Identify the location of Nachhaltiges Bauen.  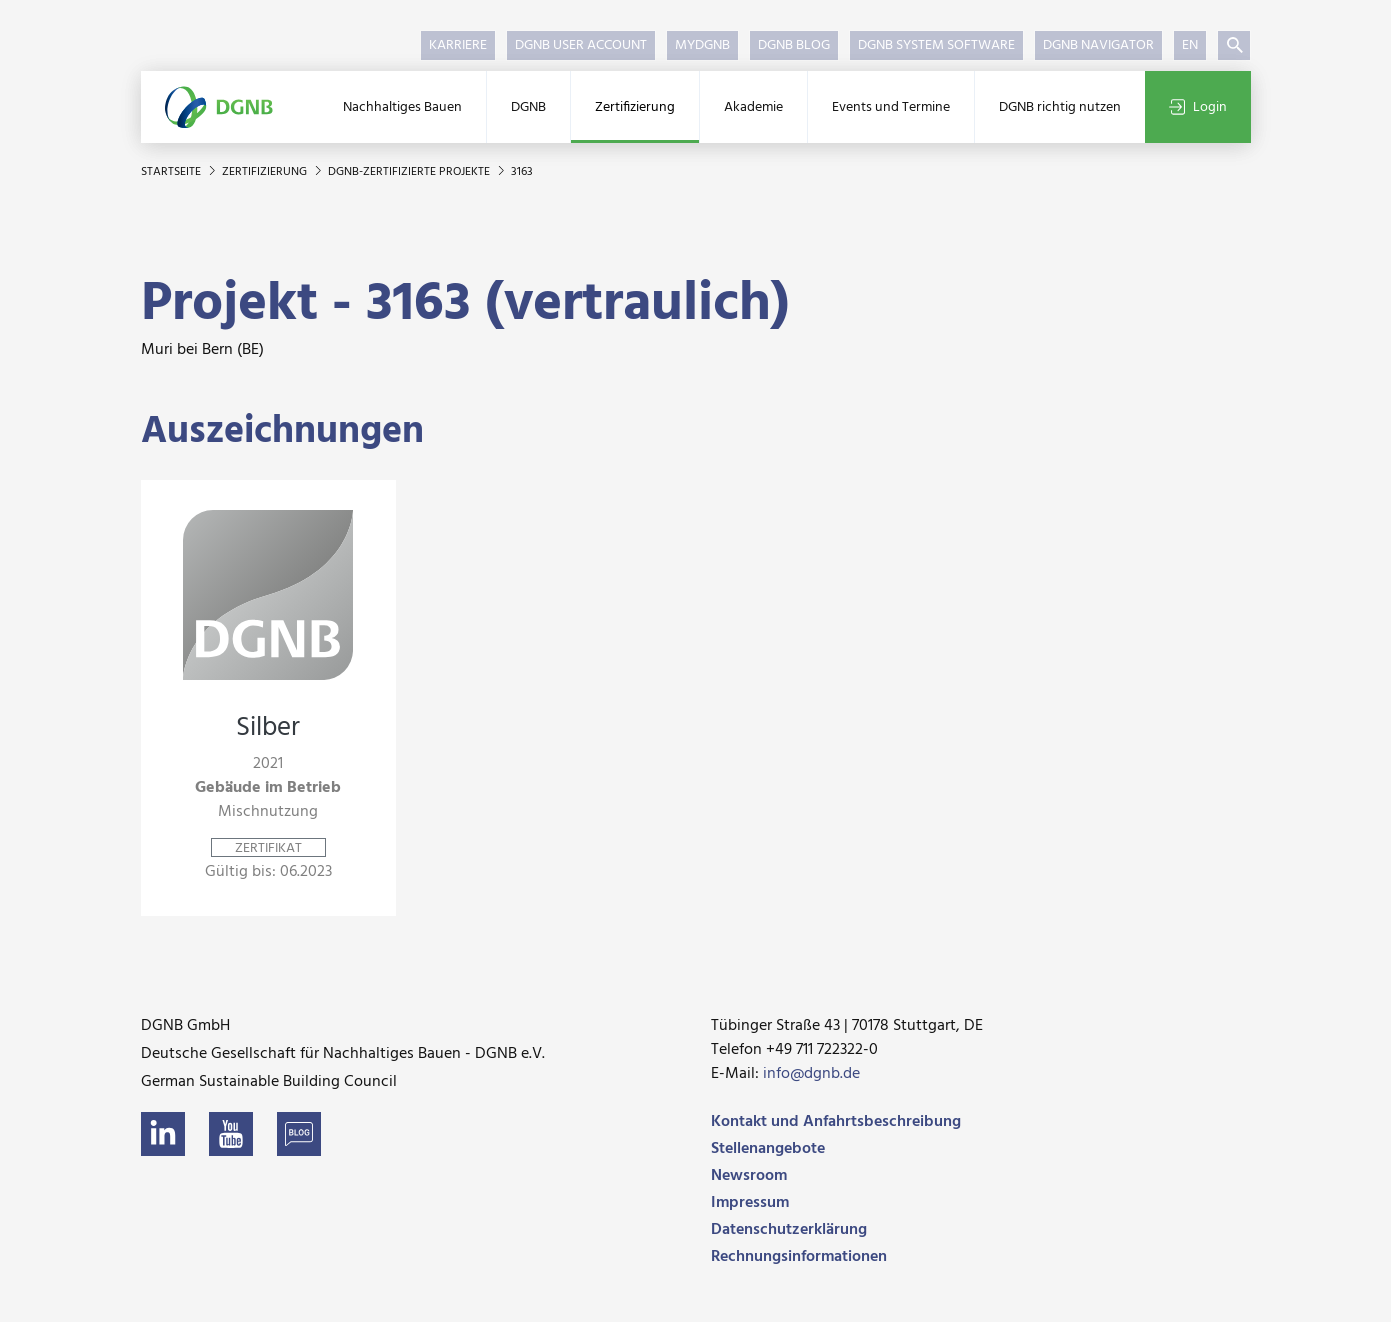
(402, 107).